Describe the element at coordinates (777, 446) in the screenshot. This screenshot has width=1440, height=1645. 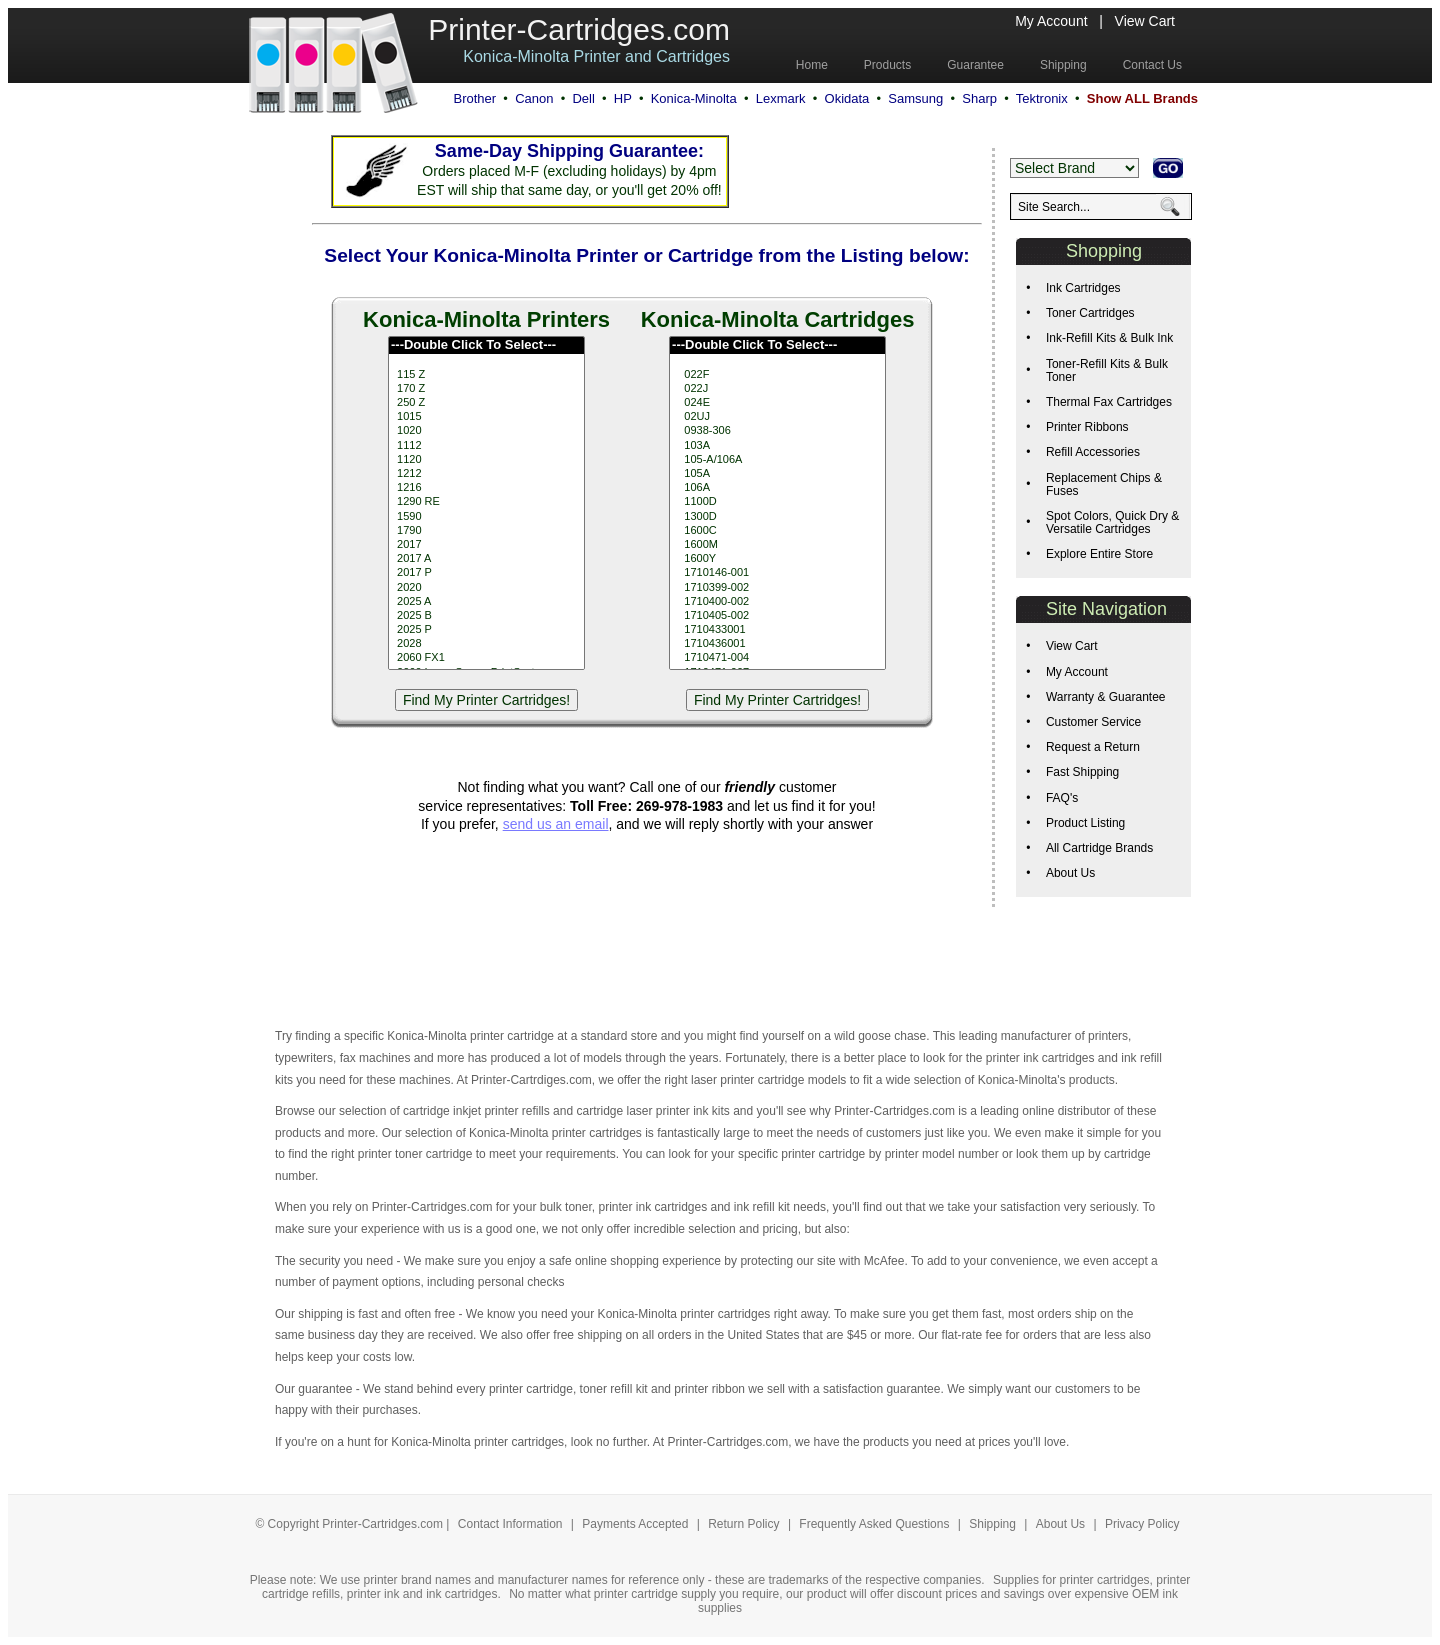
I see `103A` at that location.